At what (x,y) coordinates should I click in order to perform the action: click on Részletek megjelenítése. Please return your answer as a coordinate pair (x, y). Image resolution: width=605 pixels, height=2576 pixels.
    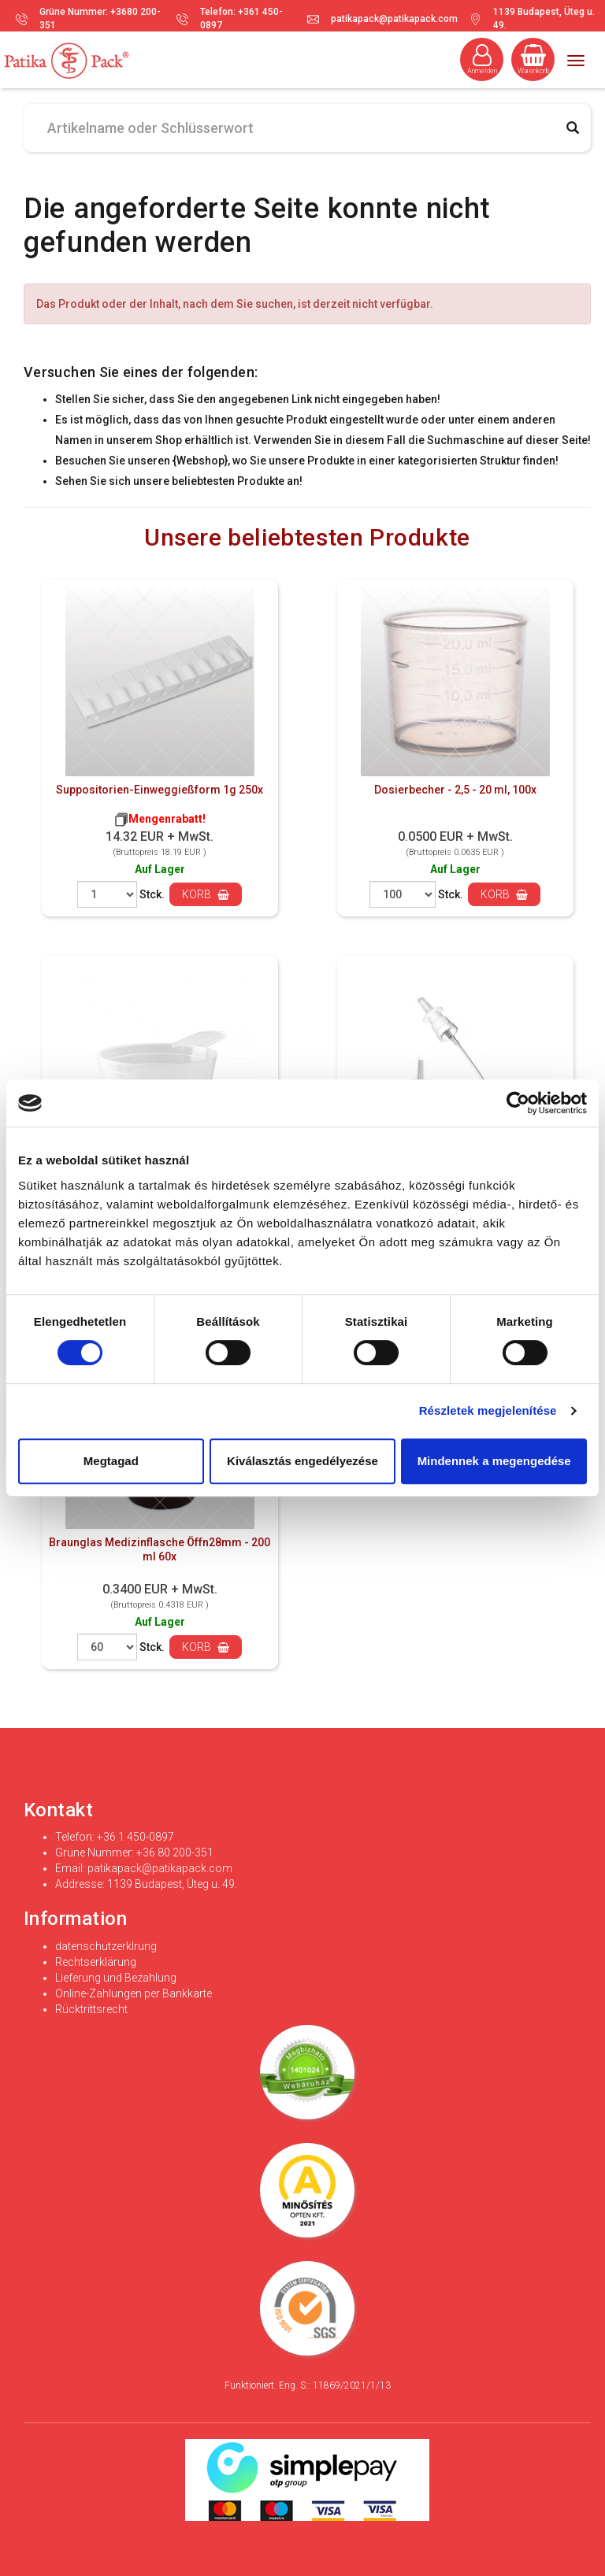
    Looking at the image, I should click on (488, 1410).